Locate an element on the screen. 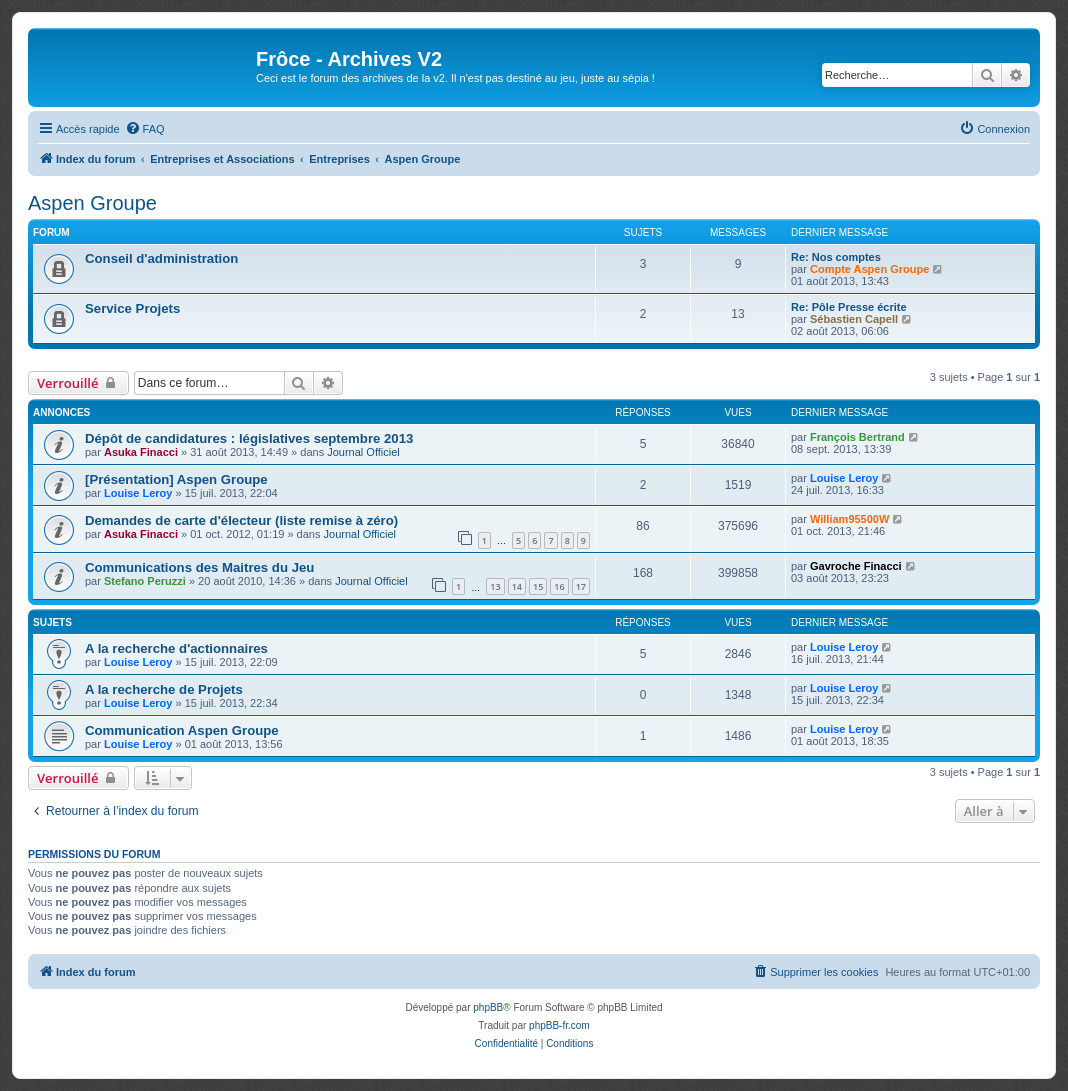 The height and width of the screenshot is (1091, 1068). A la recherche d'actionnaires is located at coordinates (176, 648).